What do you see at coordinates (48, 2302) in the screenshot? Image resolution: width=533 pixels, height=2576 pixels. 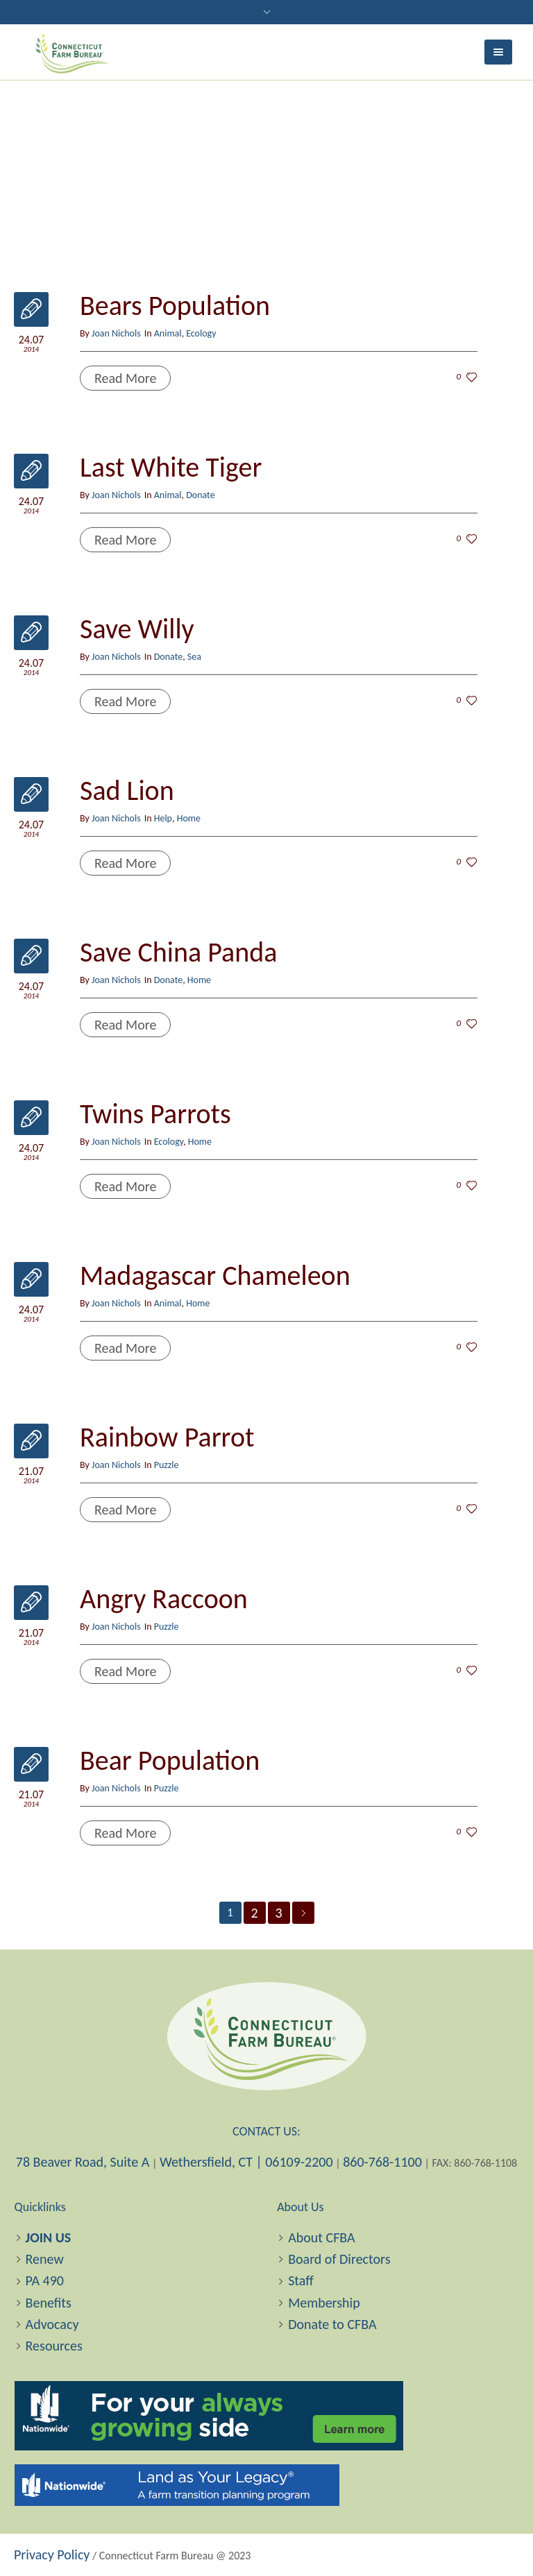 I see `Benefits` at bounding box center [48, 2302].